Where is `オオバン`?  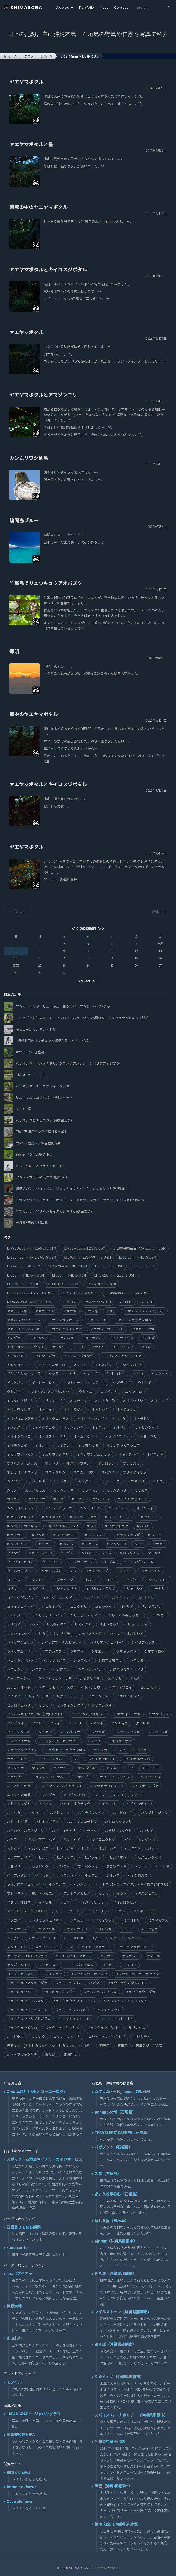
オオバン is located at coordinates (120, 1427).